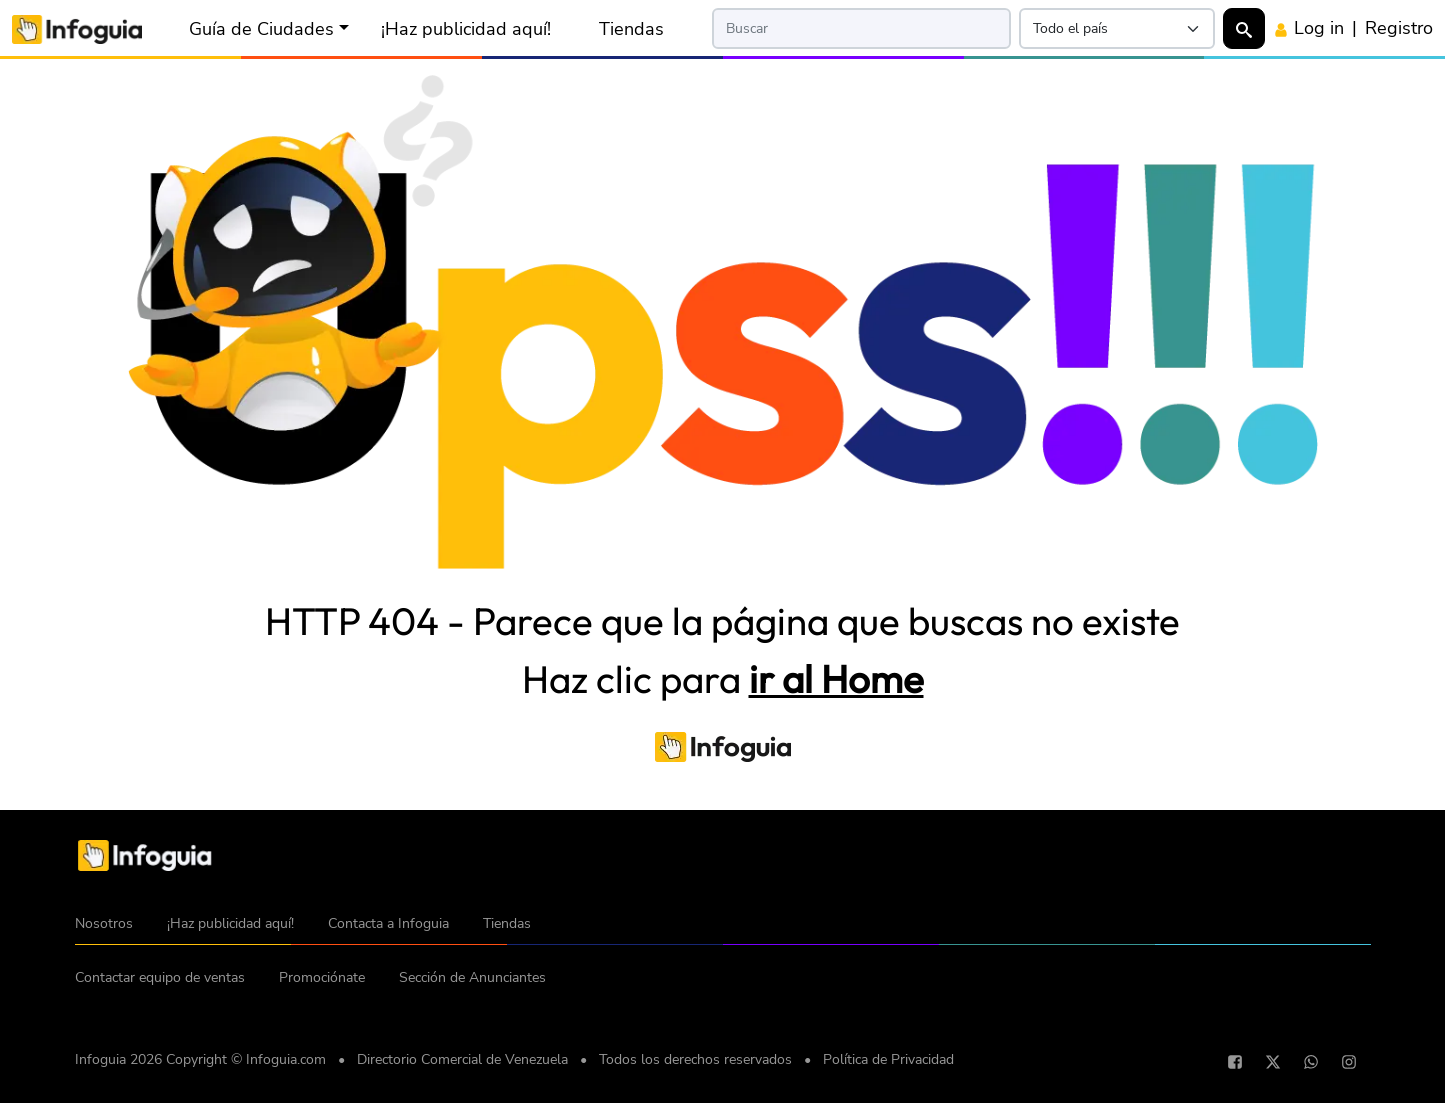 The image size is (1445, 1103). I want to click on Tiendas, so click(631, 29).